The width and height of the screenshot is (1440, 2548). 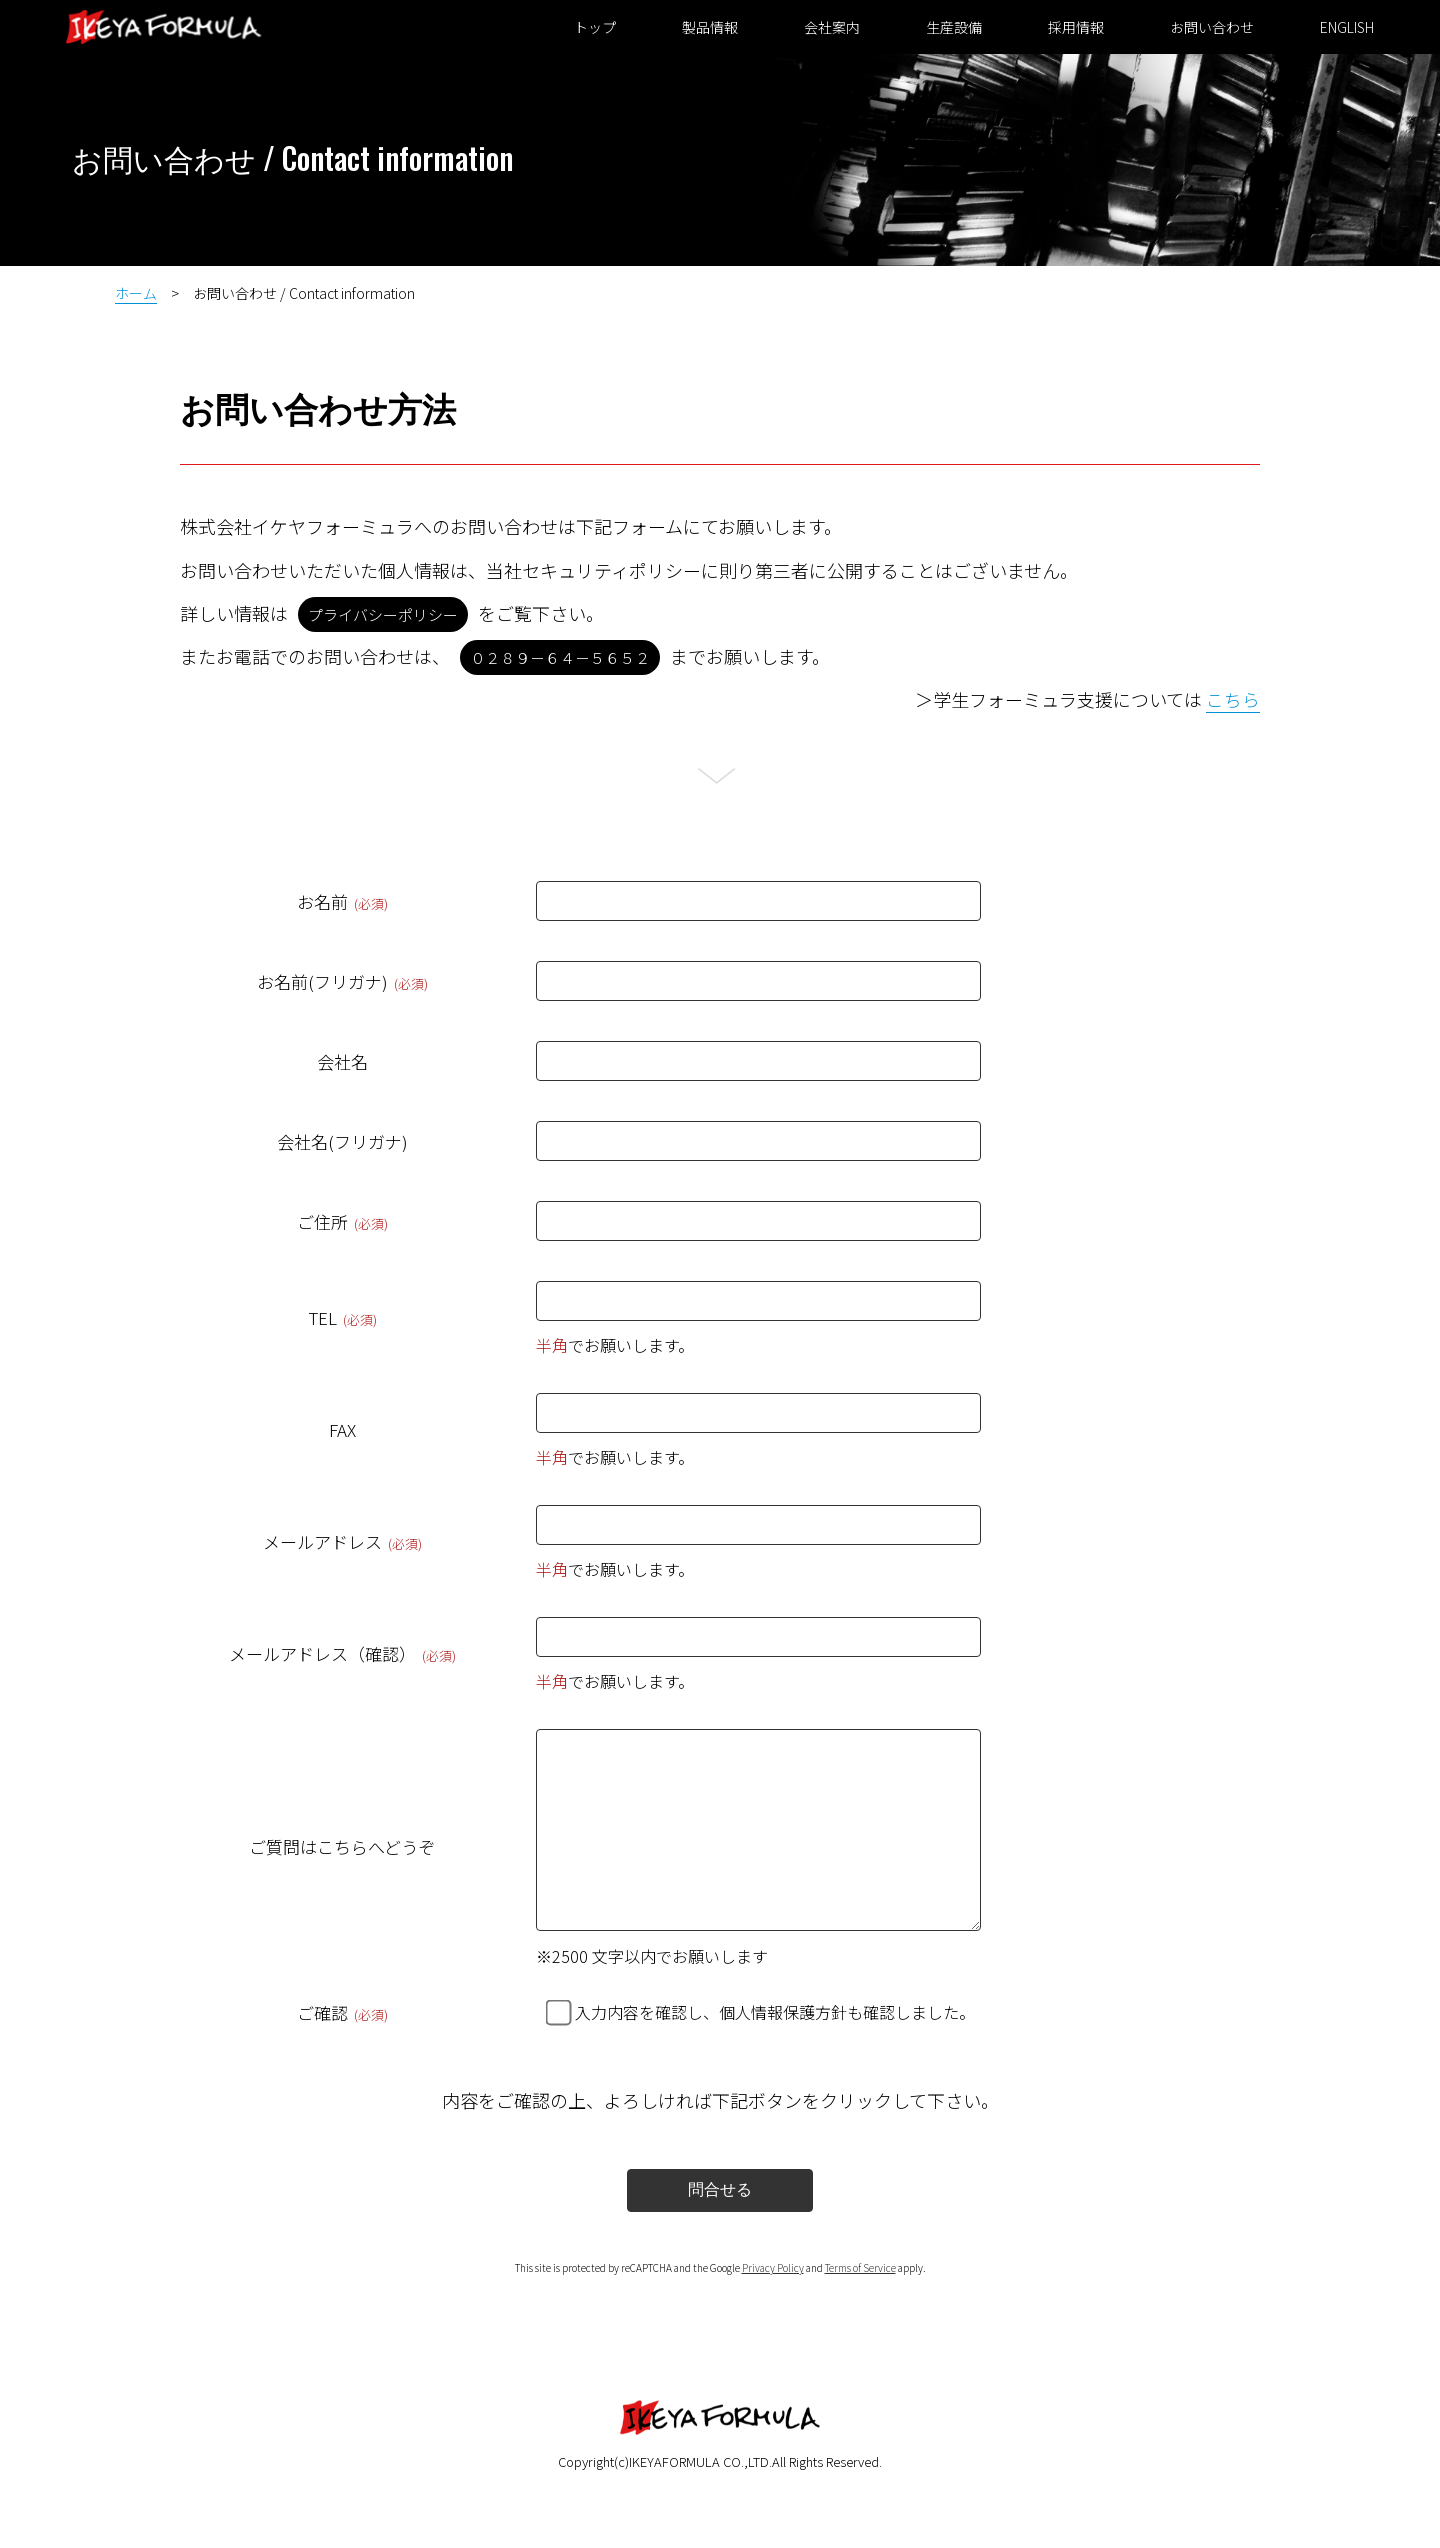 What do you see at coordinates (383, 614) in the screenshot?
I see `プライバシーポリシー` at bounding box center [383, 614].